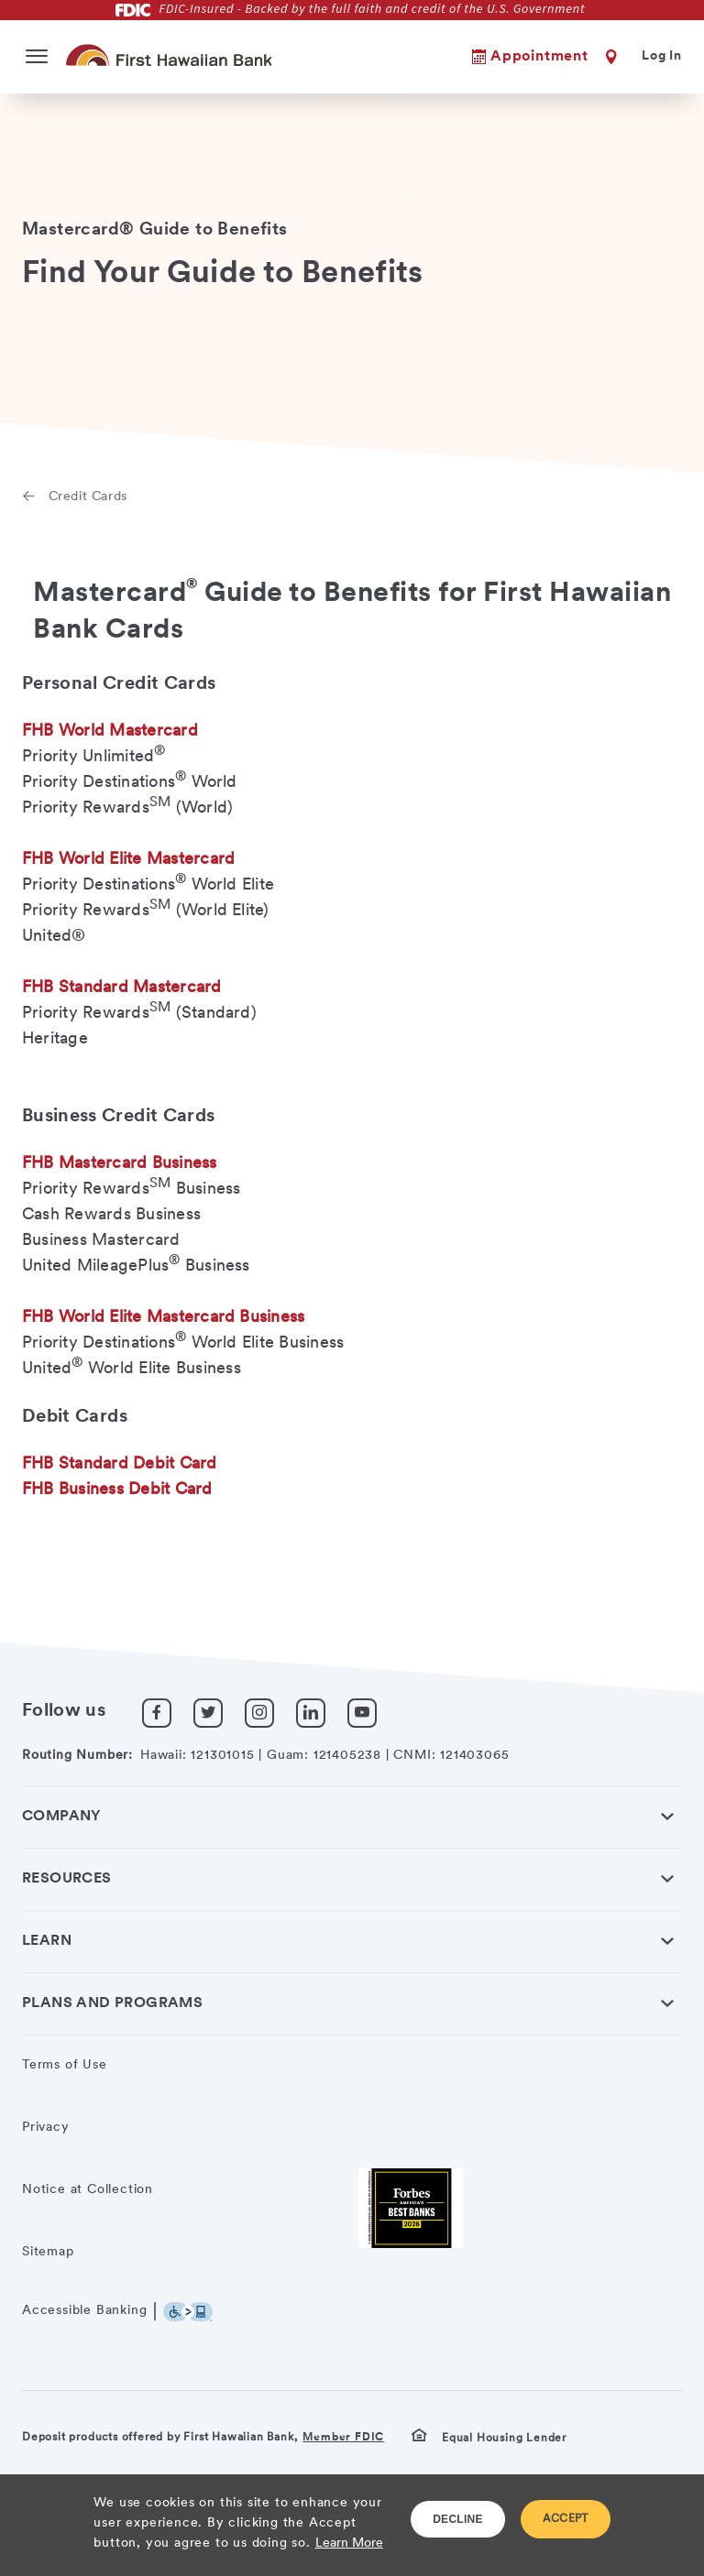  I want to click on Privacy, so click(46, 2127).